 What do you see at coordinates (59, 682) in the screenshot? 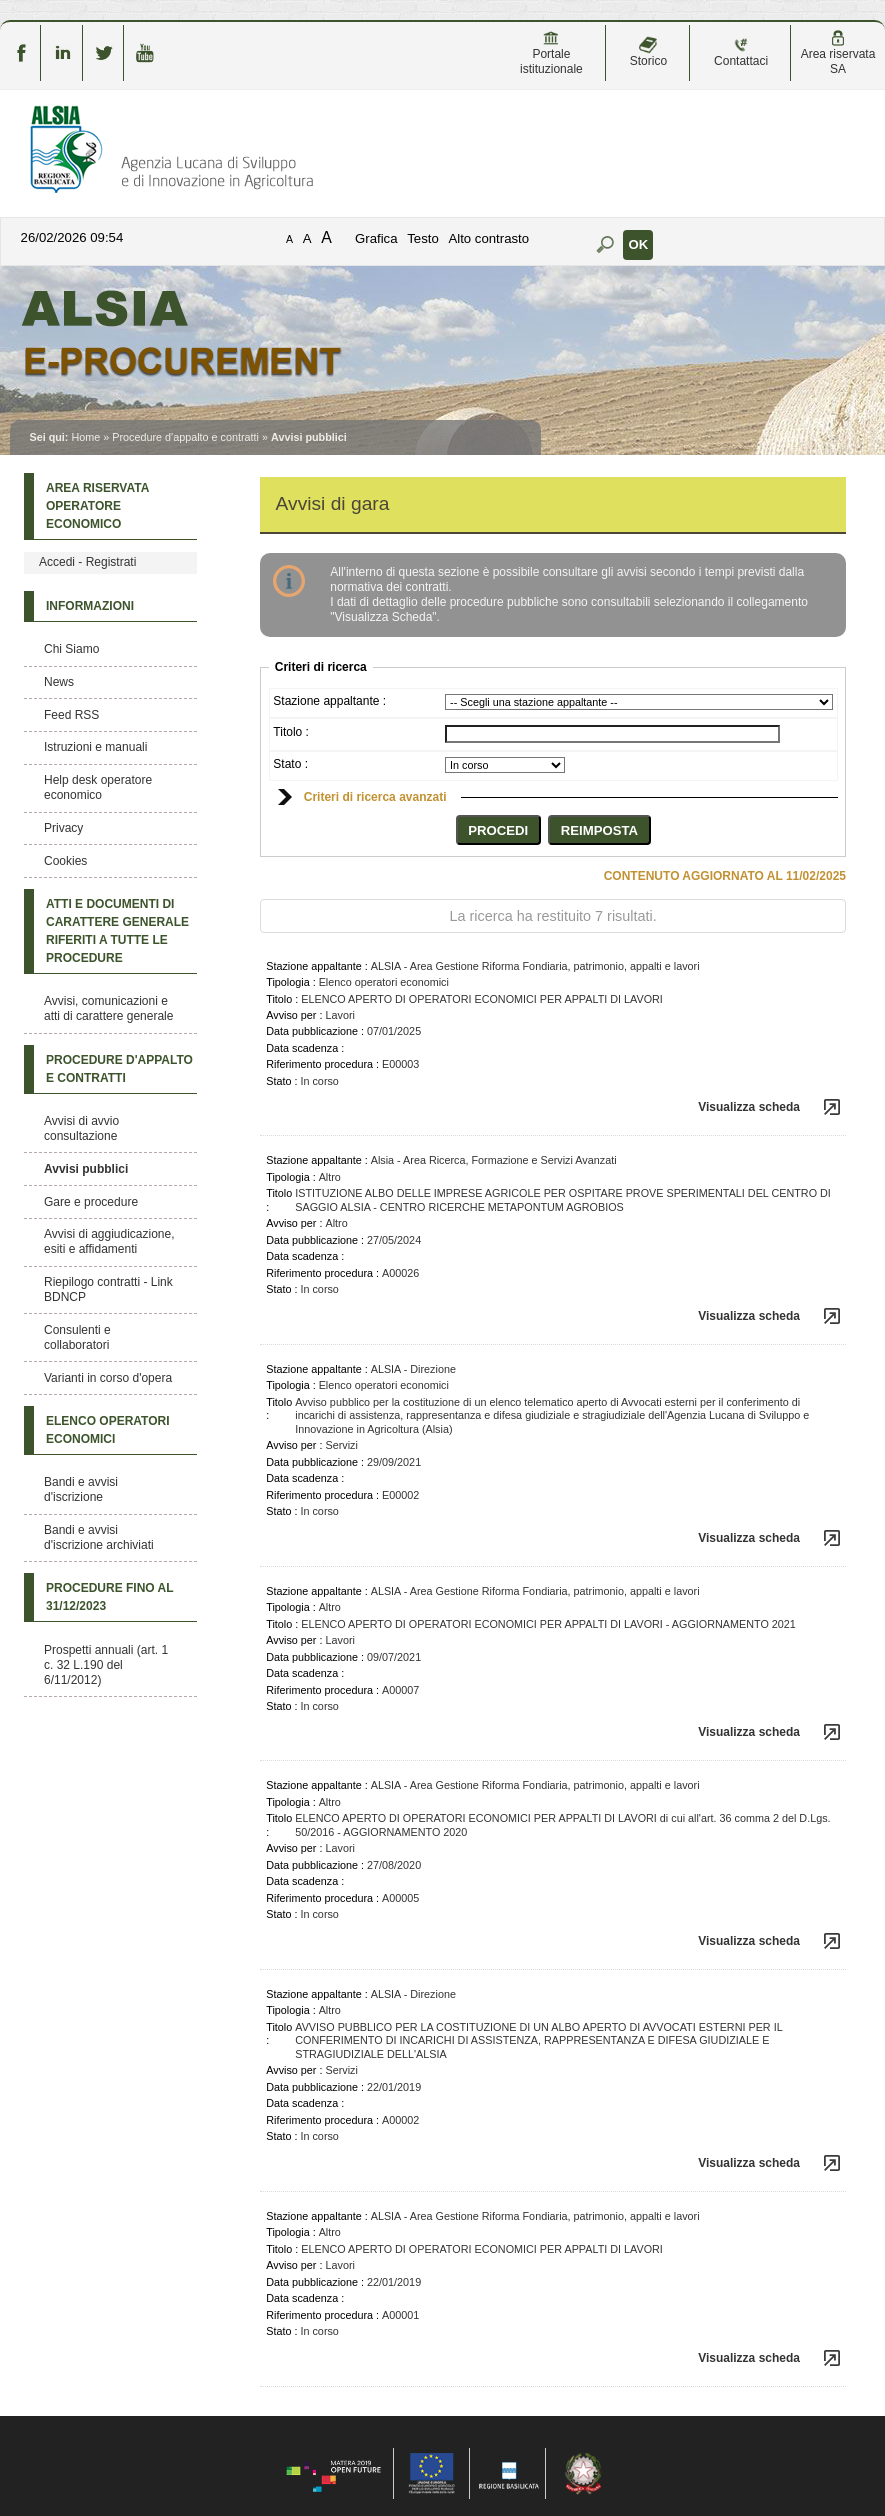
I see `News` at bounding box center [59, 682].